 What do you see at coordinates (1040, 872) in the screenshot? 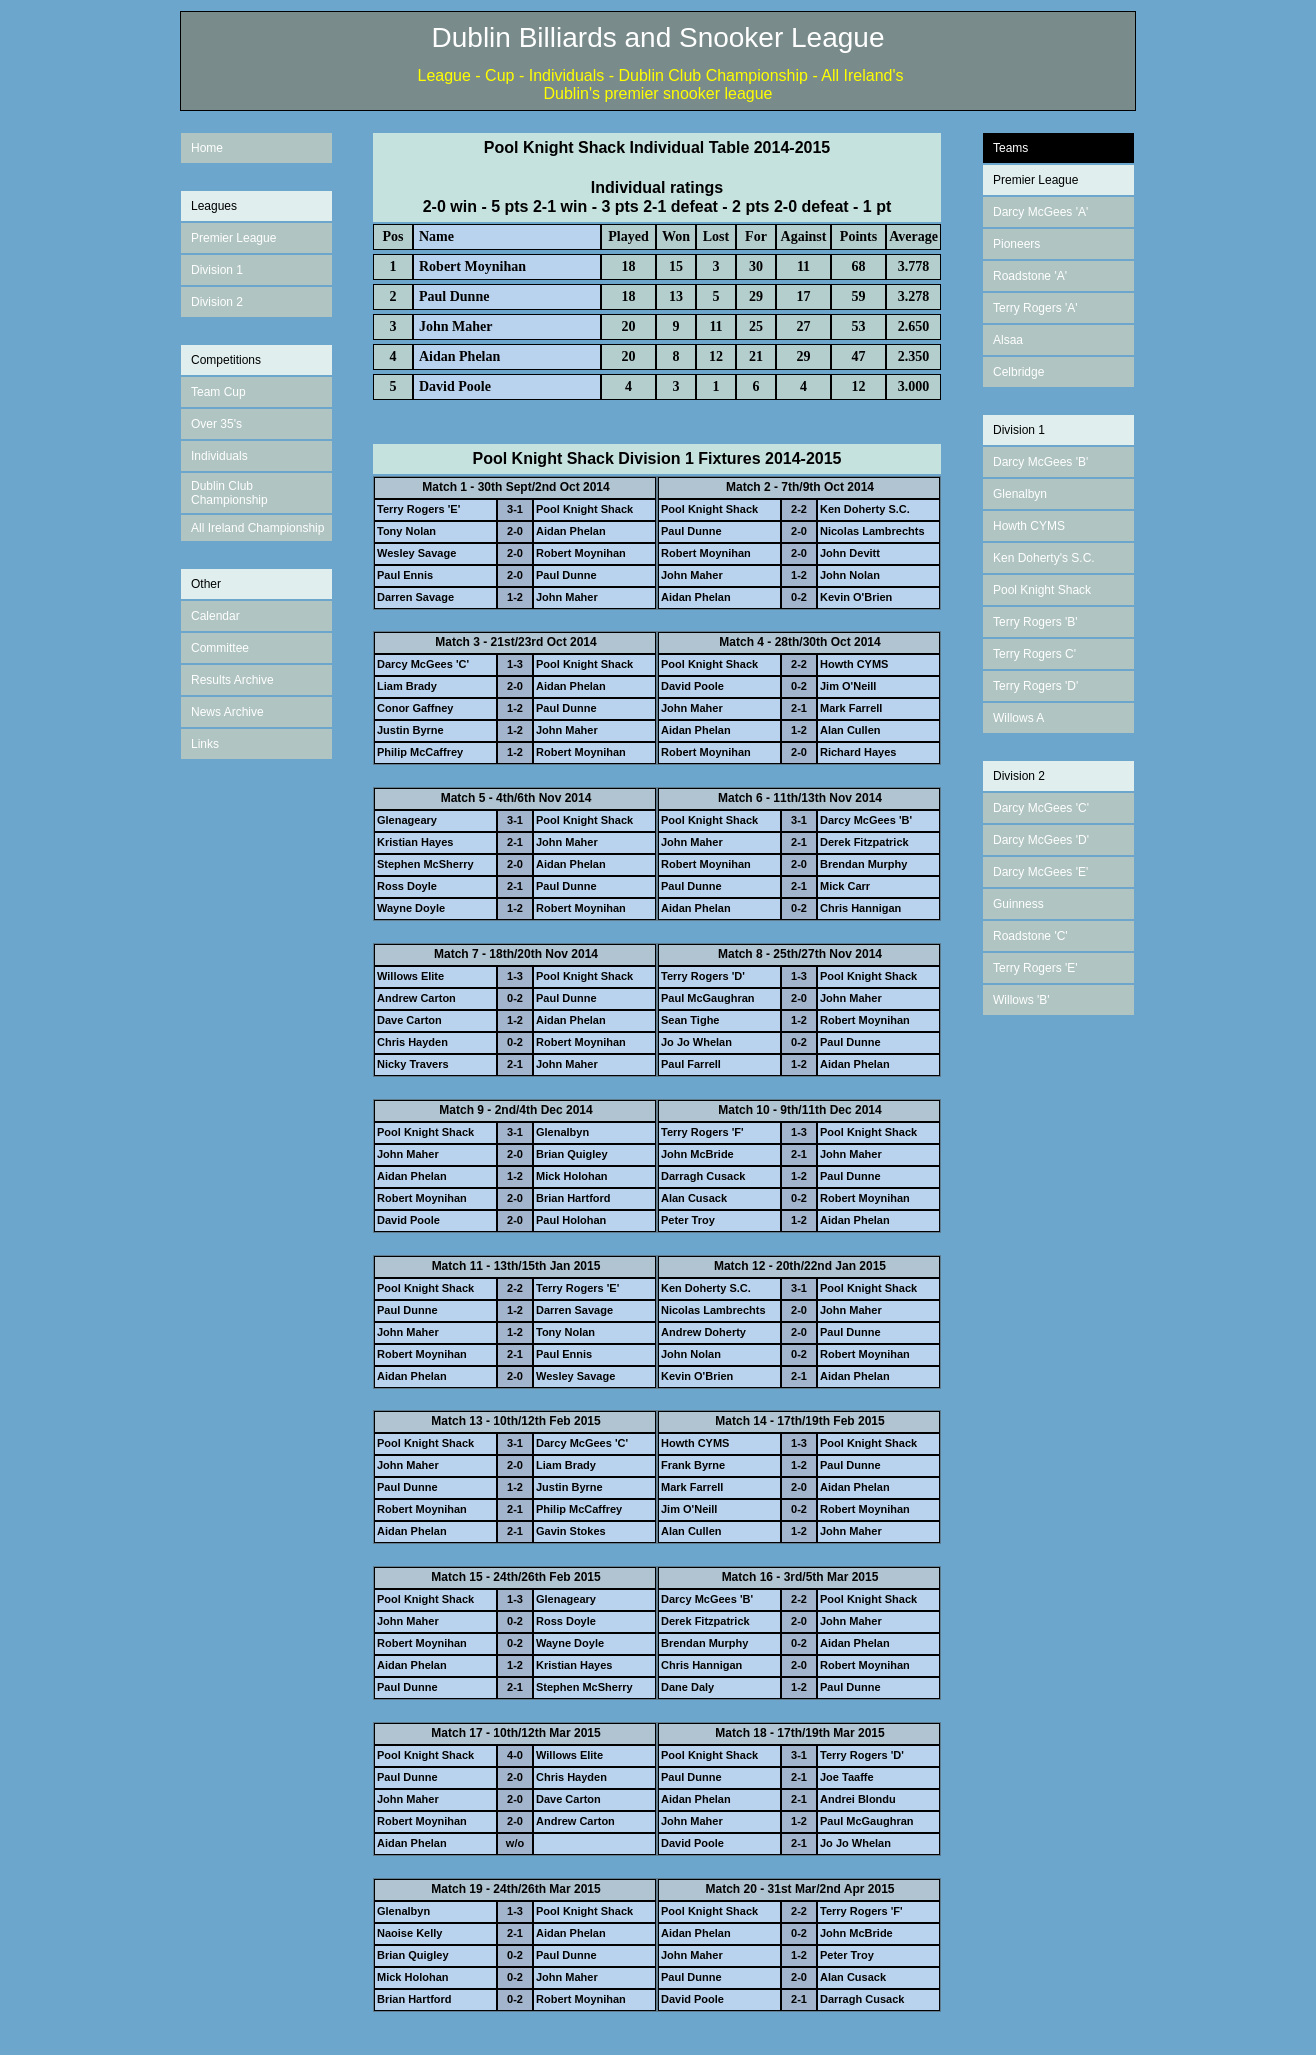
I see `Darcy McGees 'E'` at bounding box center [1040, 872].